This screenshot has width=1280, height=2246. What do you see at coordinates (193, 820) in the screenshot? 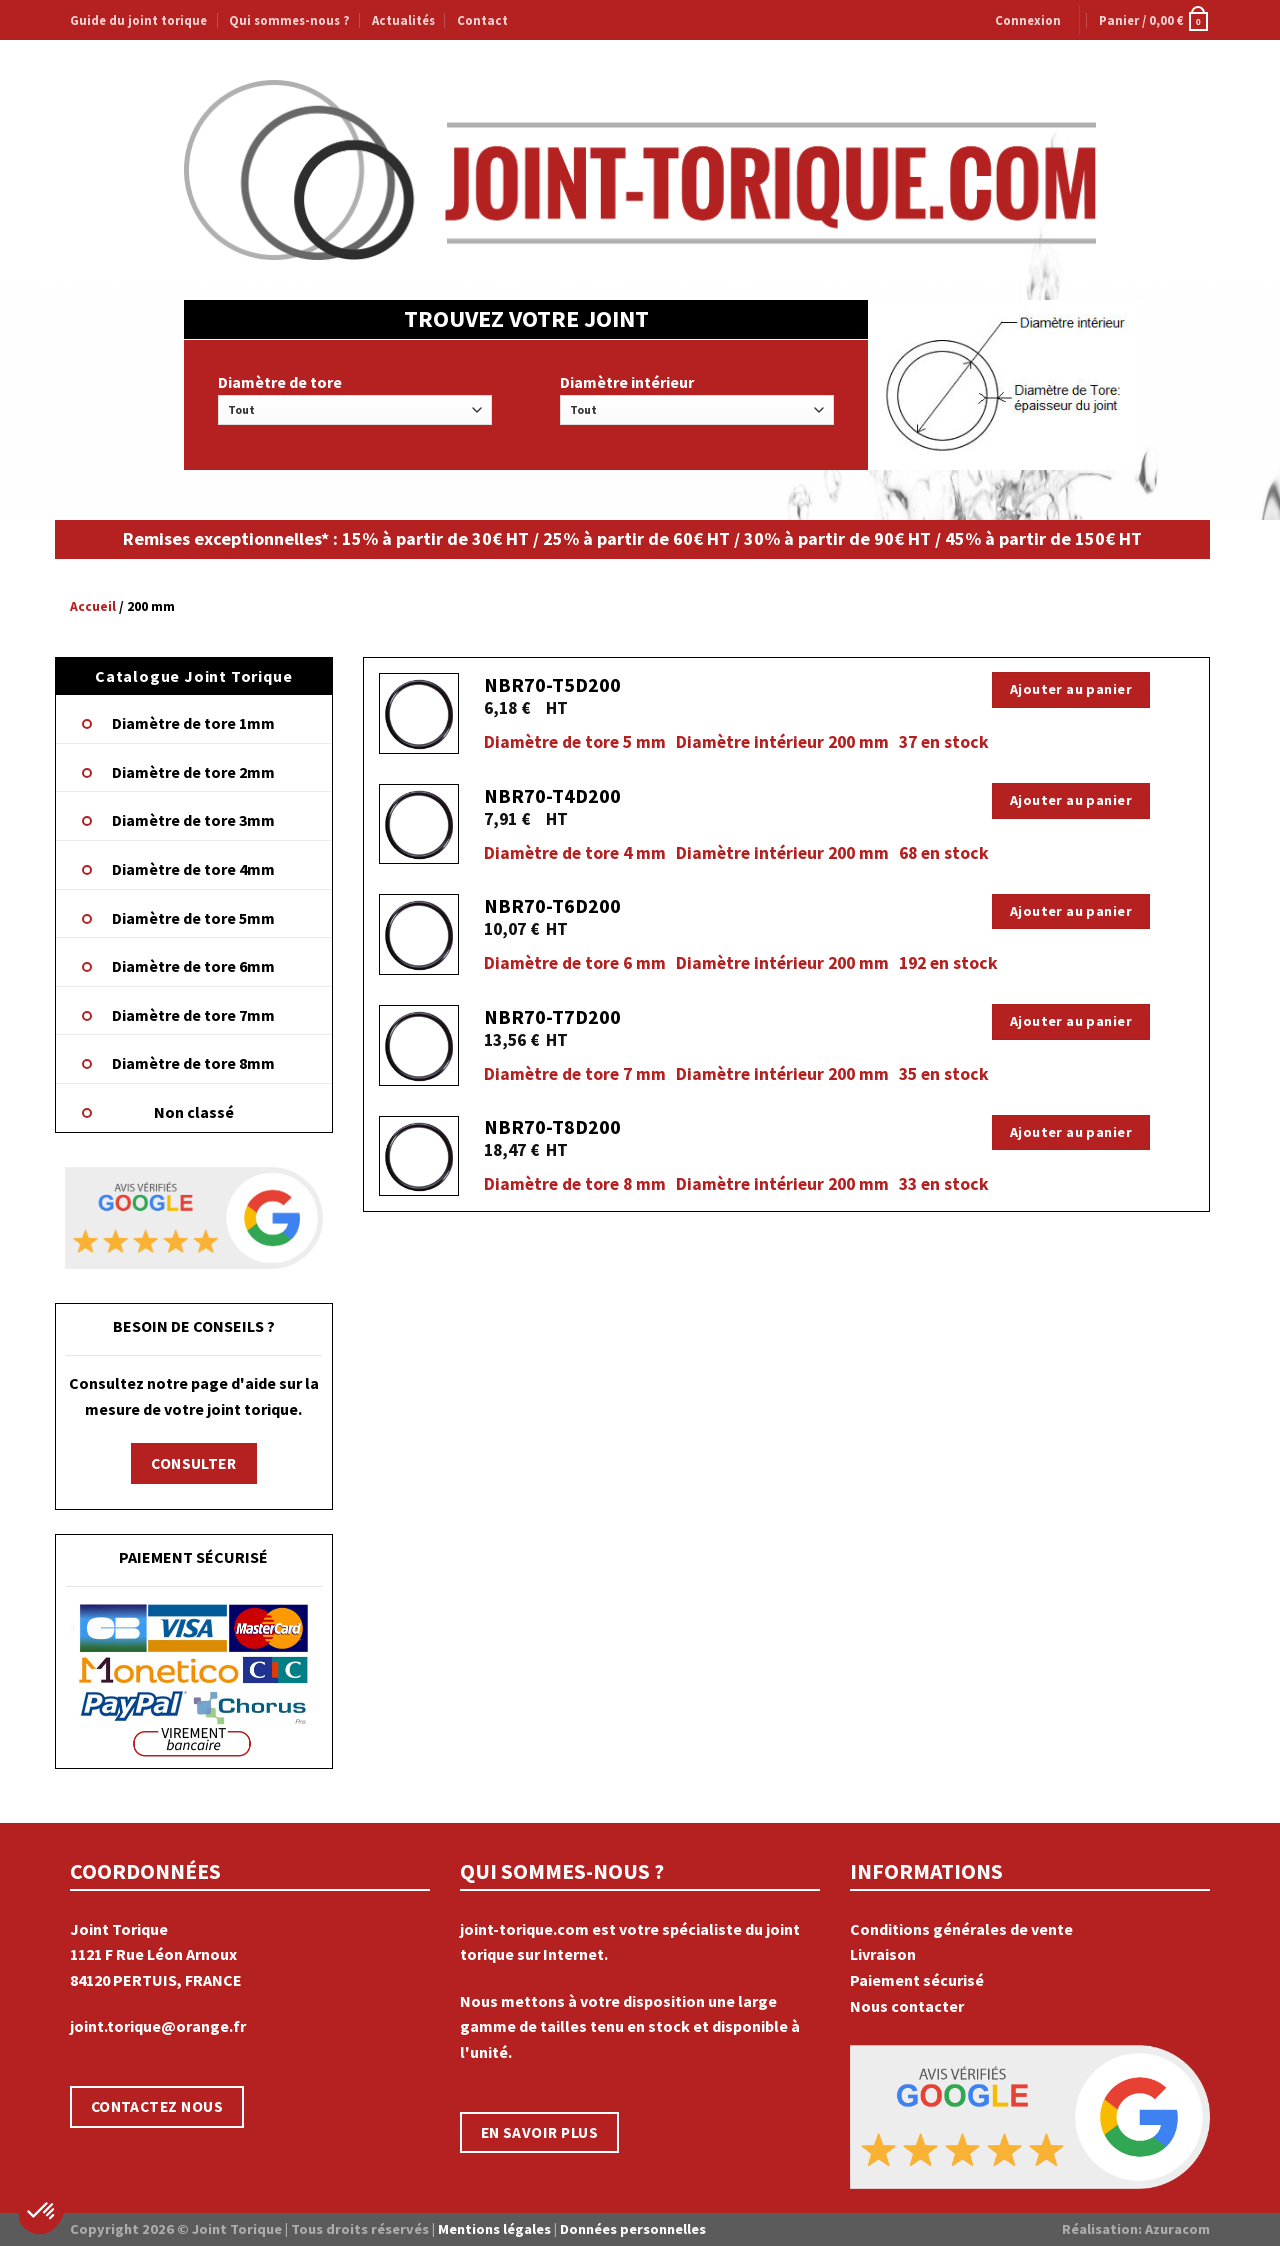
I see `Diamètre de tore 3mm` at bounding box center [193, 820].